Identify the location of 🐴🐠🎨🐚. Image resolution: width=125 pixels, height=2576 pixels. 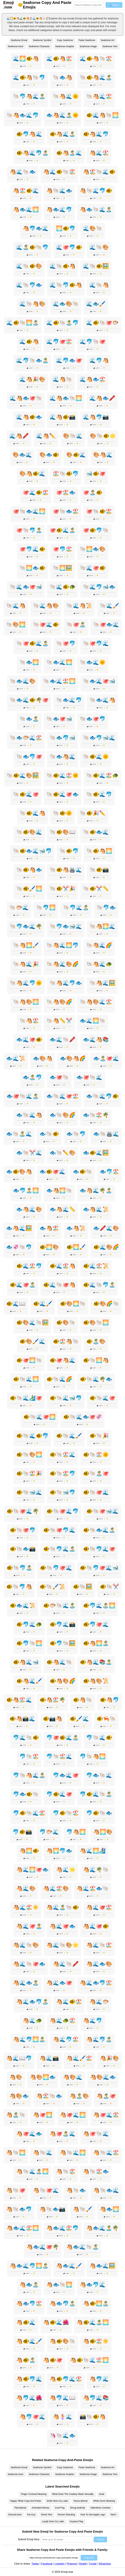
(62, 2341).